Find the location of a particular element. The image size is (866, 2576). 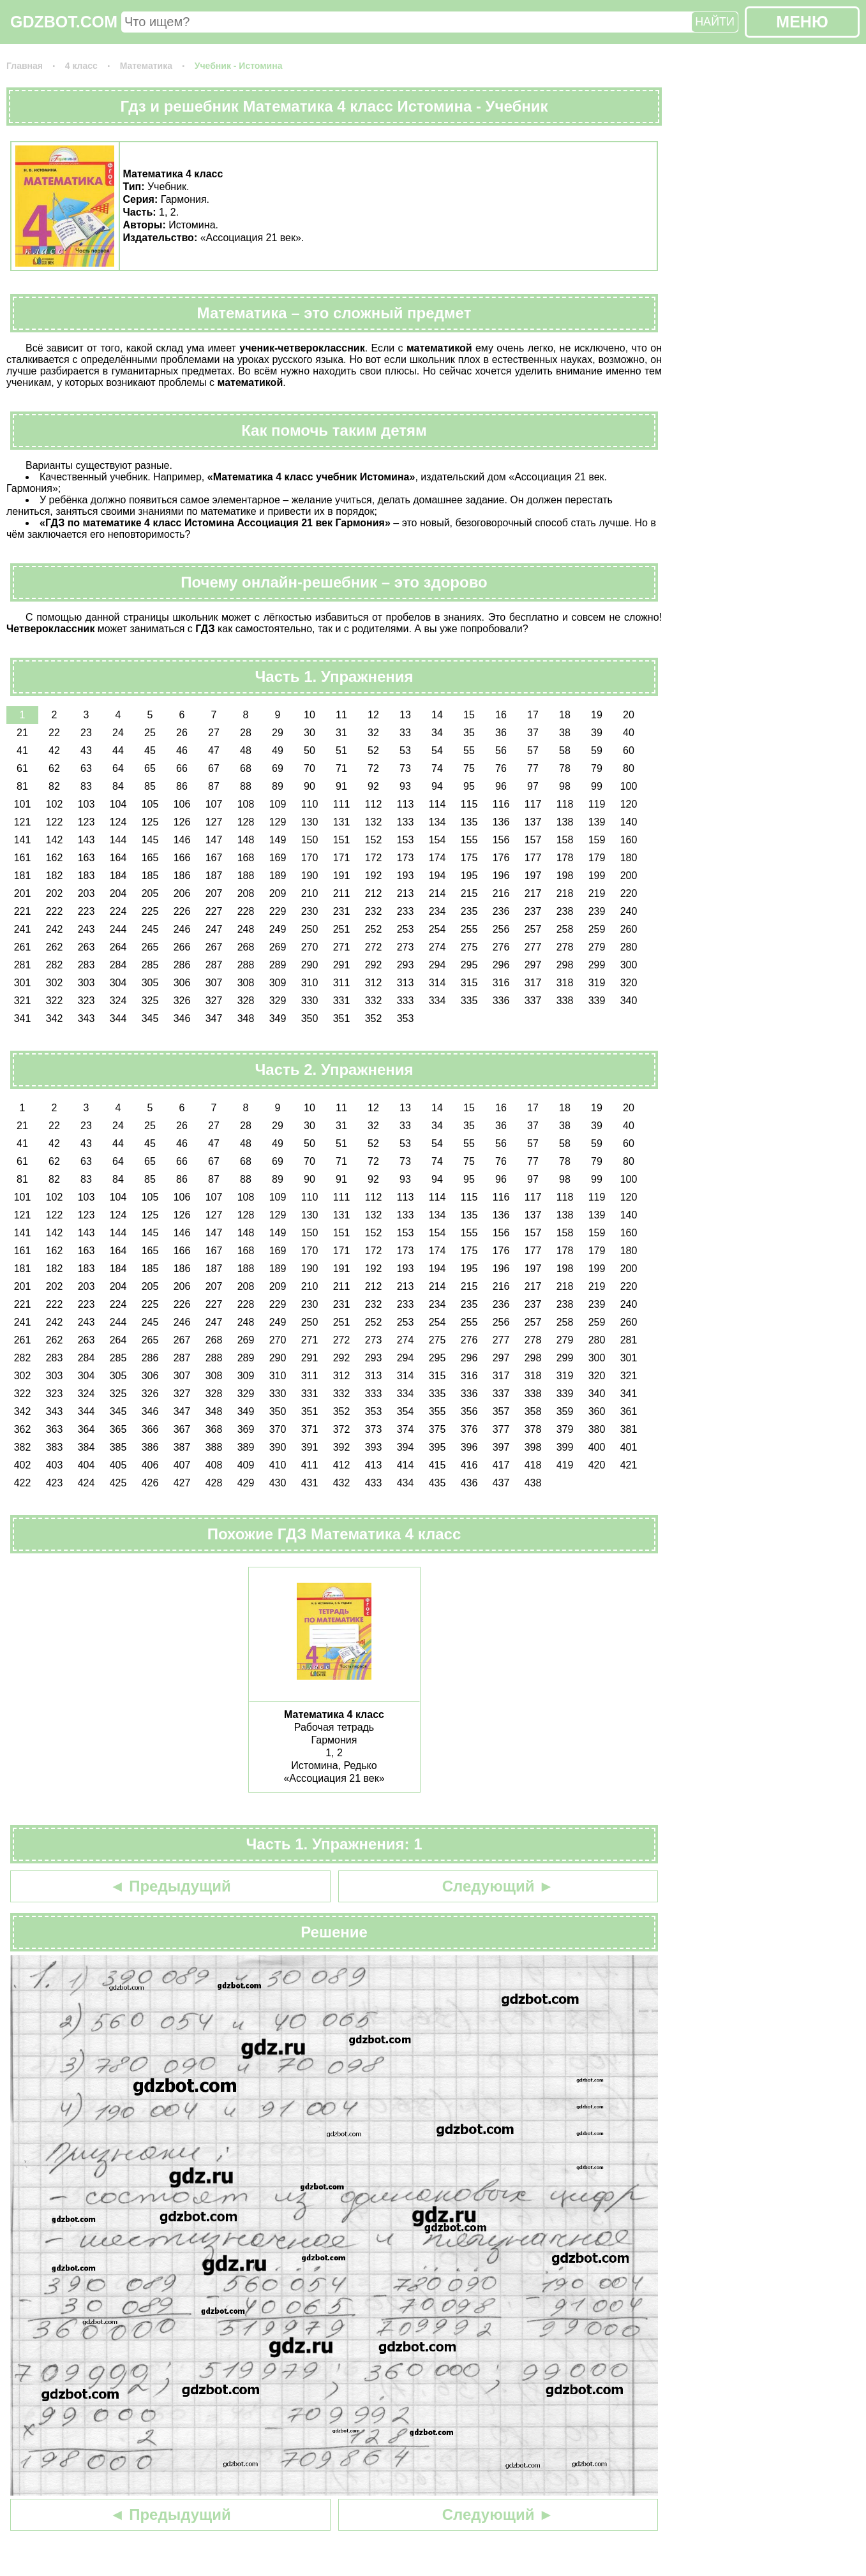

345 is located at coordinates (150, 1018).